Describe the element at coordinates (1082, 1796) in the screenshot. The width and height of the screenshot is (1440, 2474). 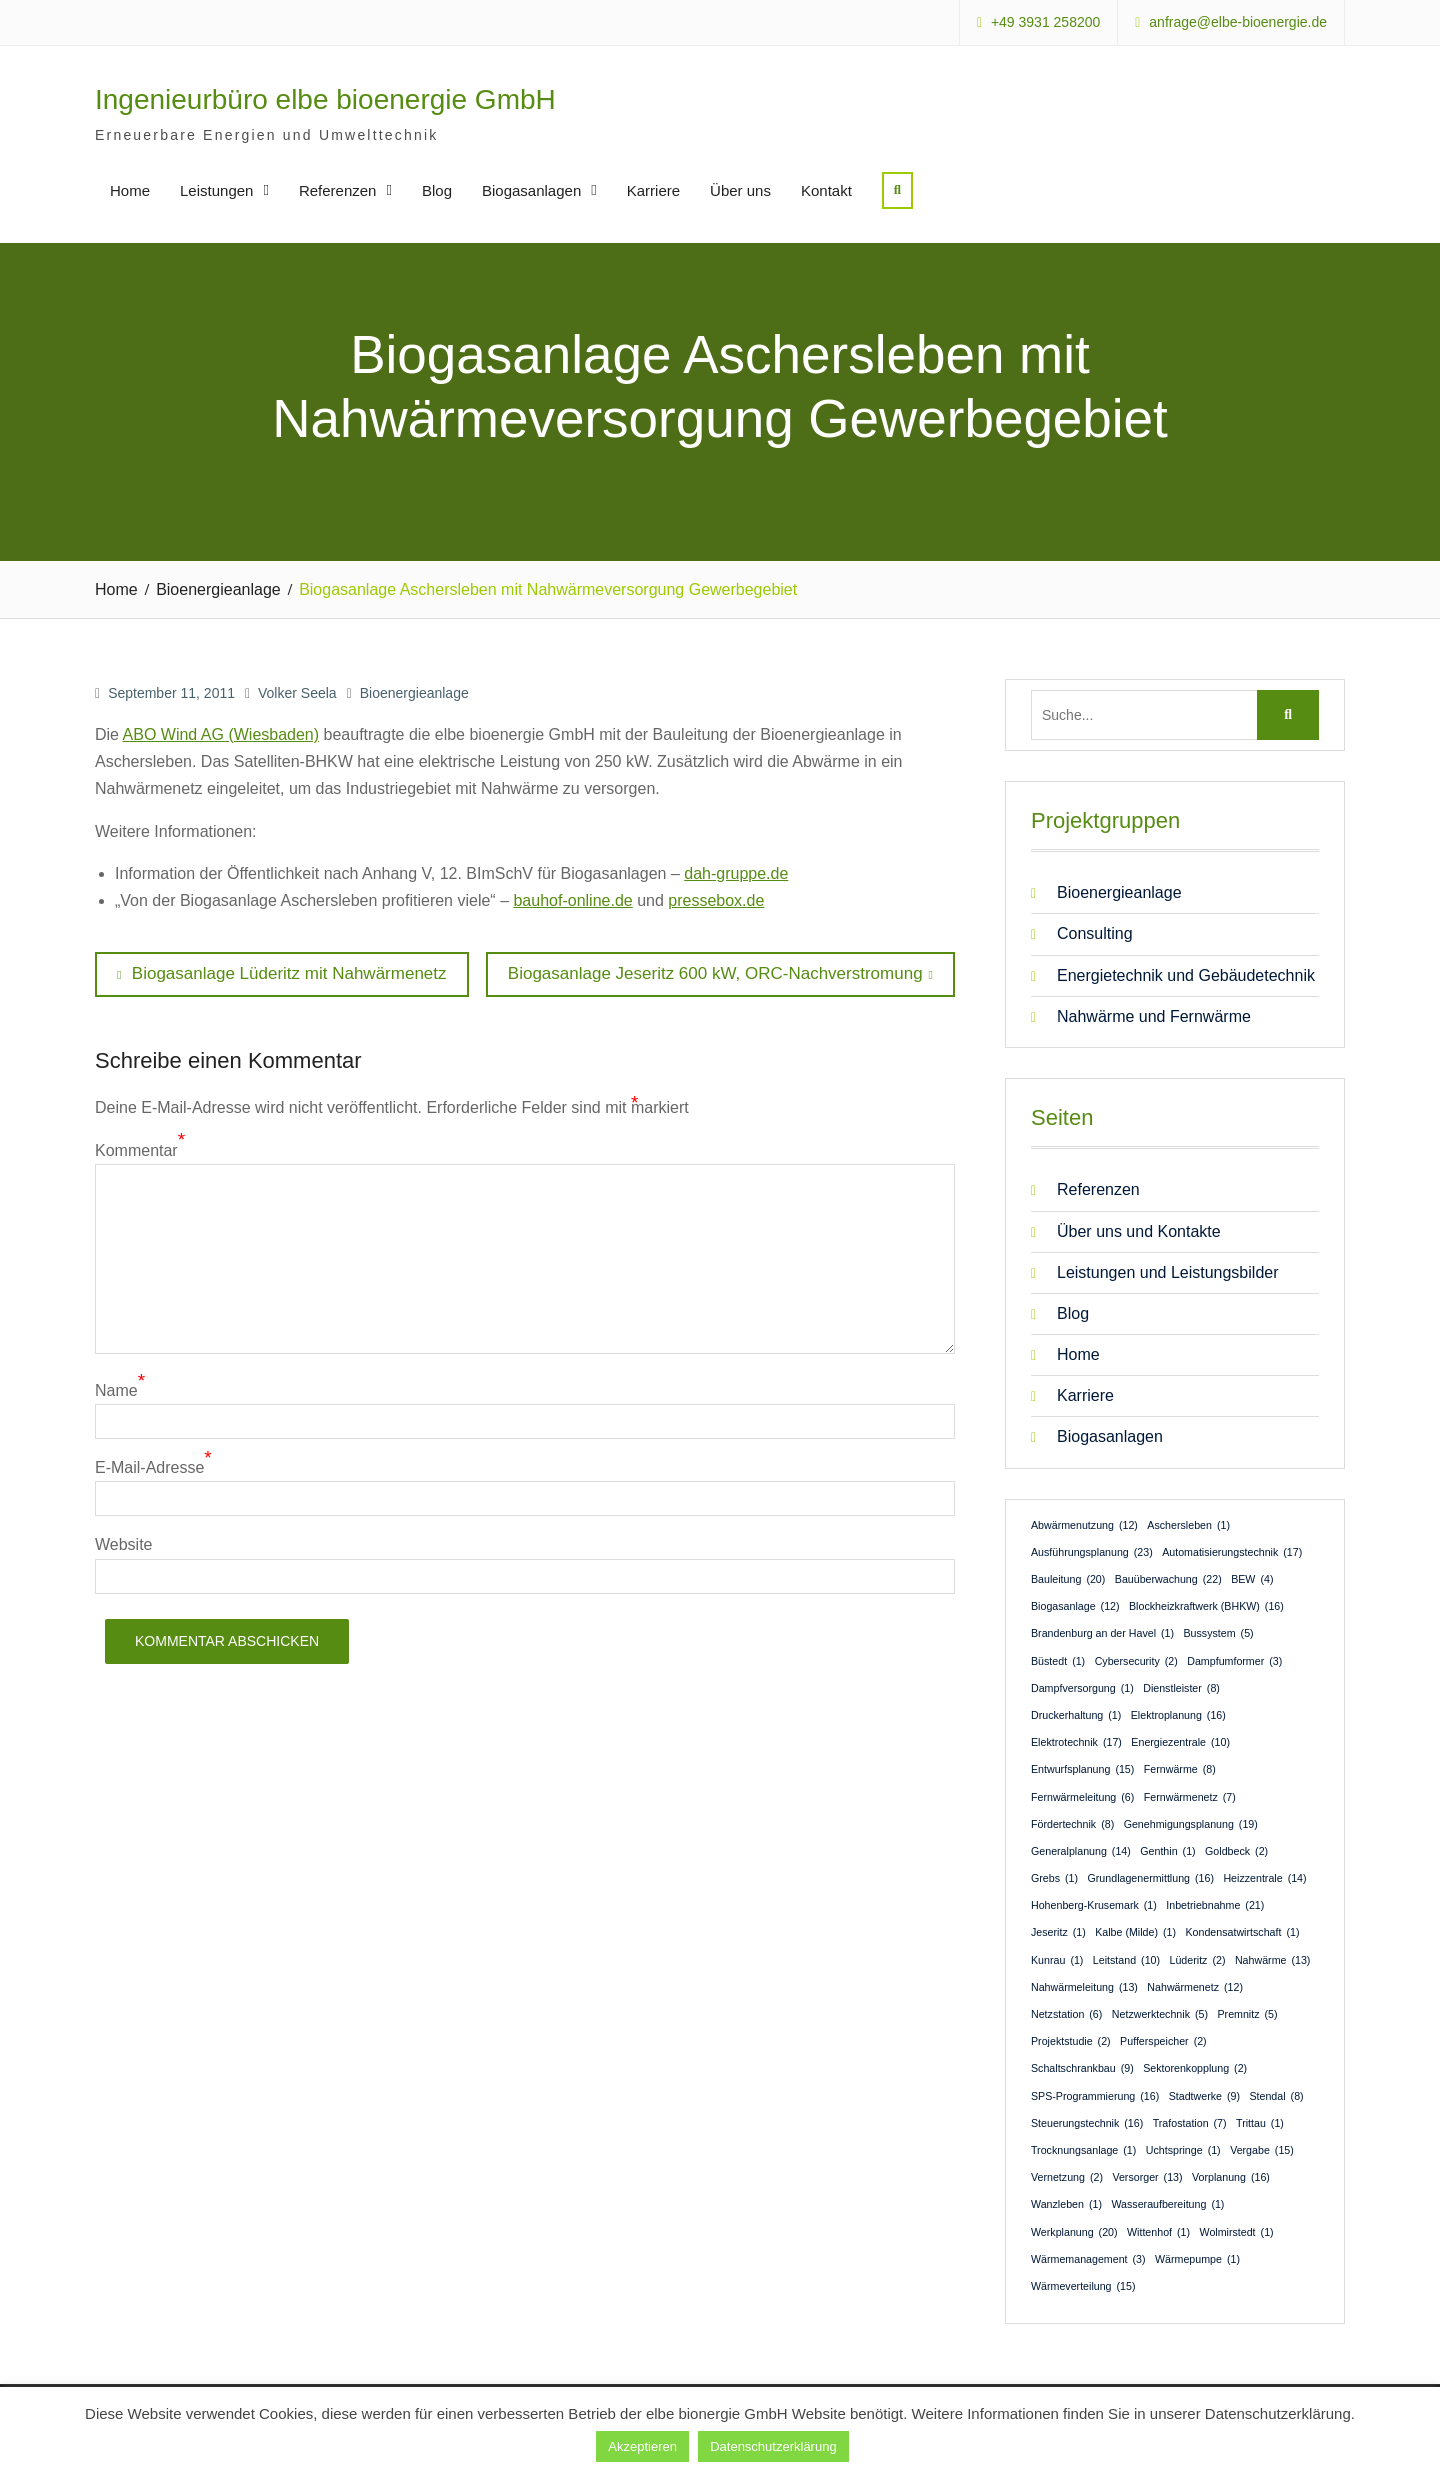
I see `Fernwärmeleitung [Fernwärmeleitung (6 Einträge)]` at that location.